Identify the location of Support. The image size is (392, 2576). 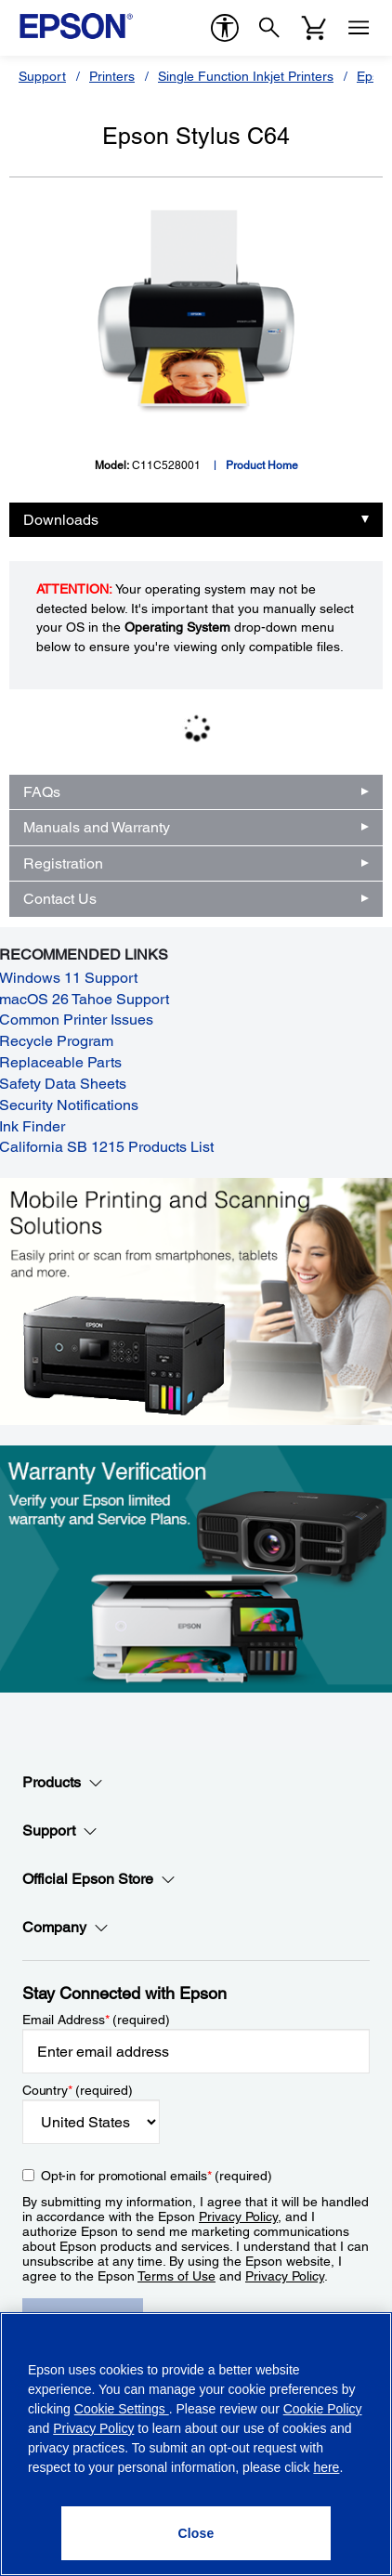
(42, 76).